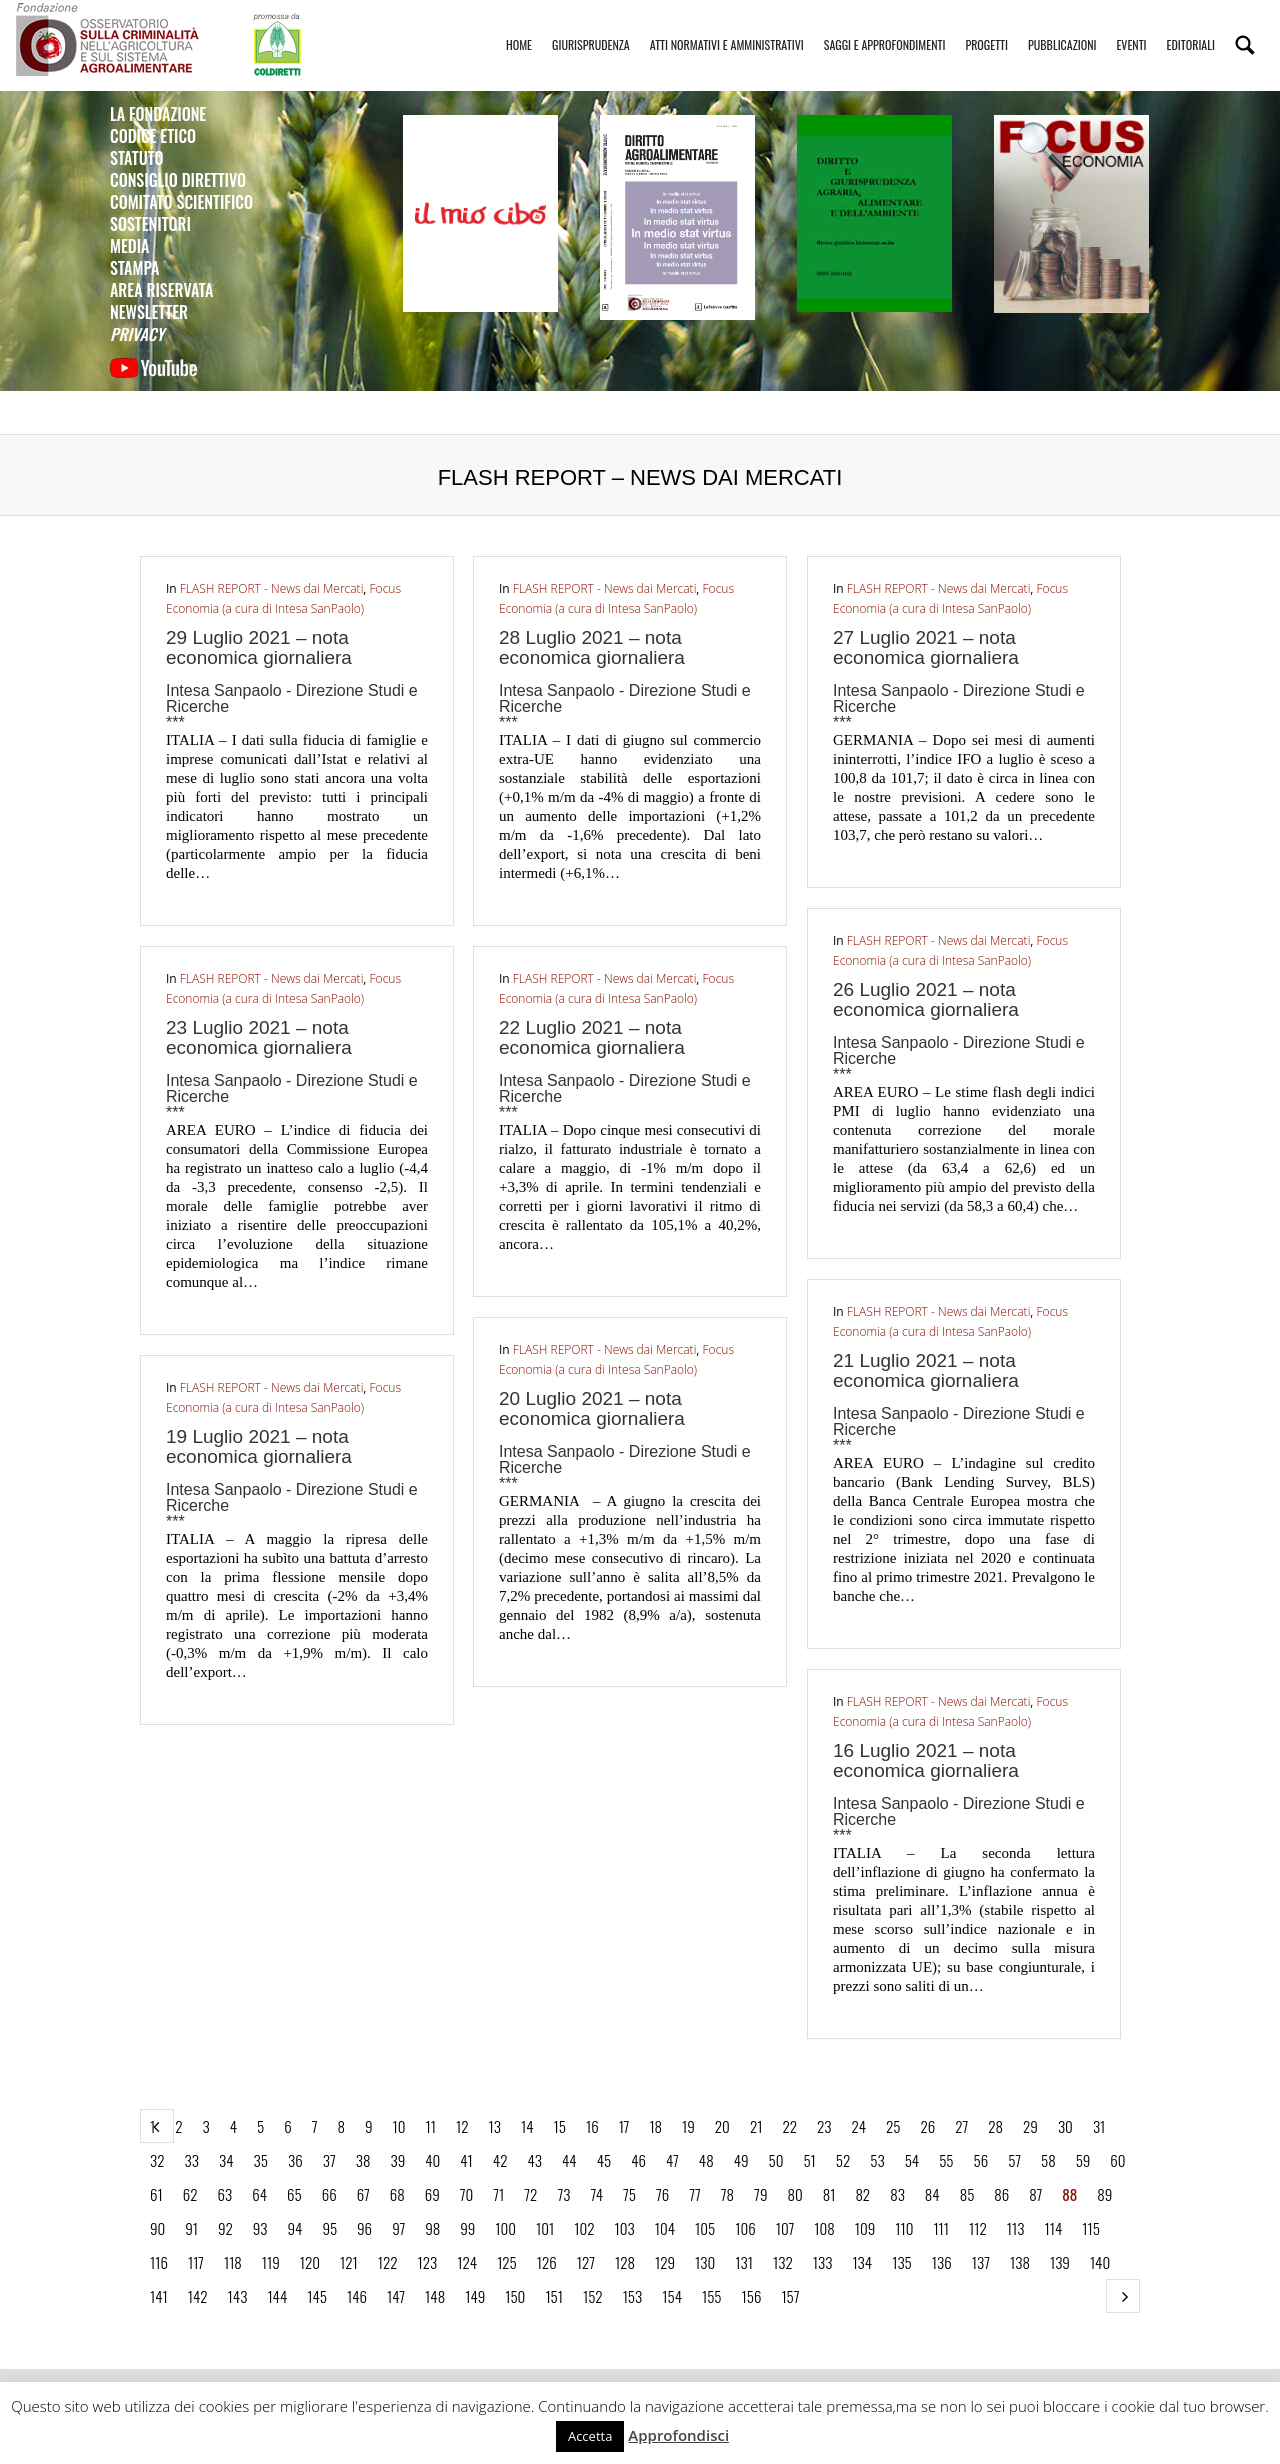  What do you see at coordinates (467, 2194) in the screenshot?
I see `70` at bounding box center [467, 2194].